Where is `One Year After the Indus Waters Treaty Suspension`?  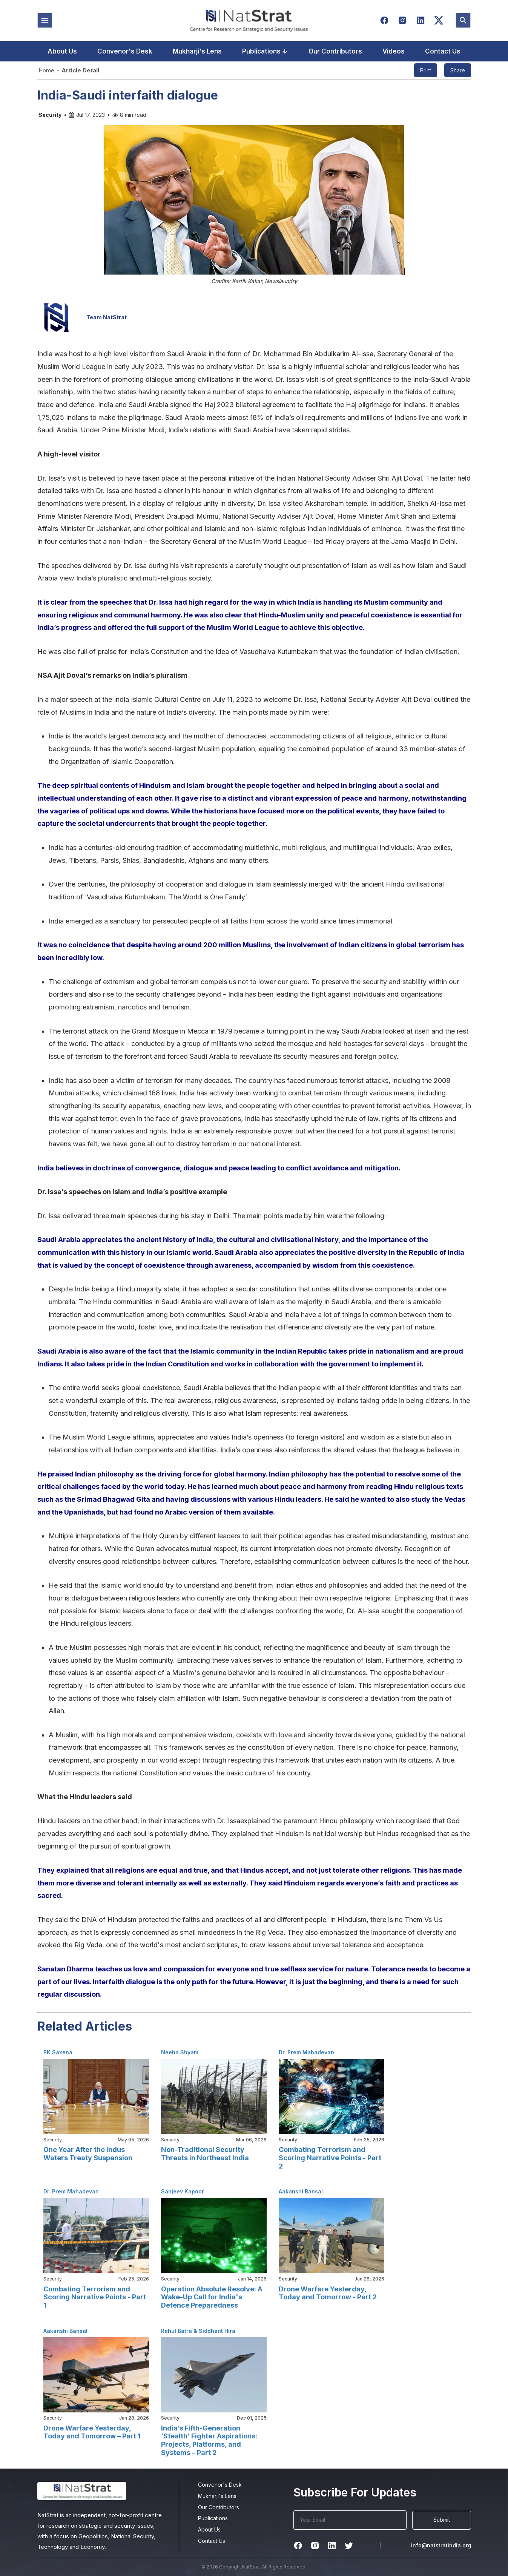 One Year After the Indus Waters Treaty Suspension is located at coordinates (87, 2154).